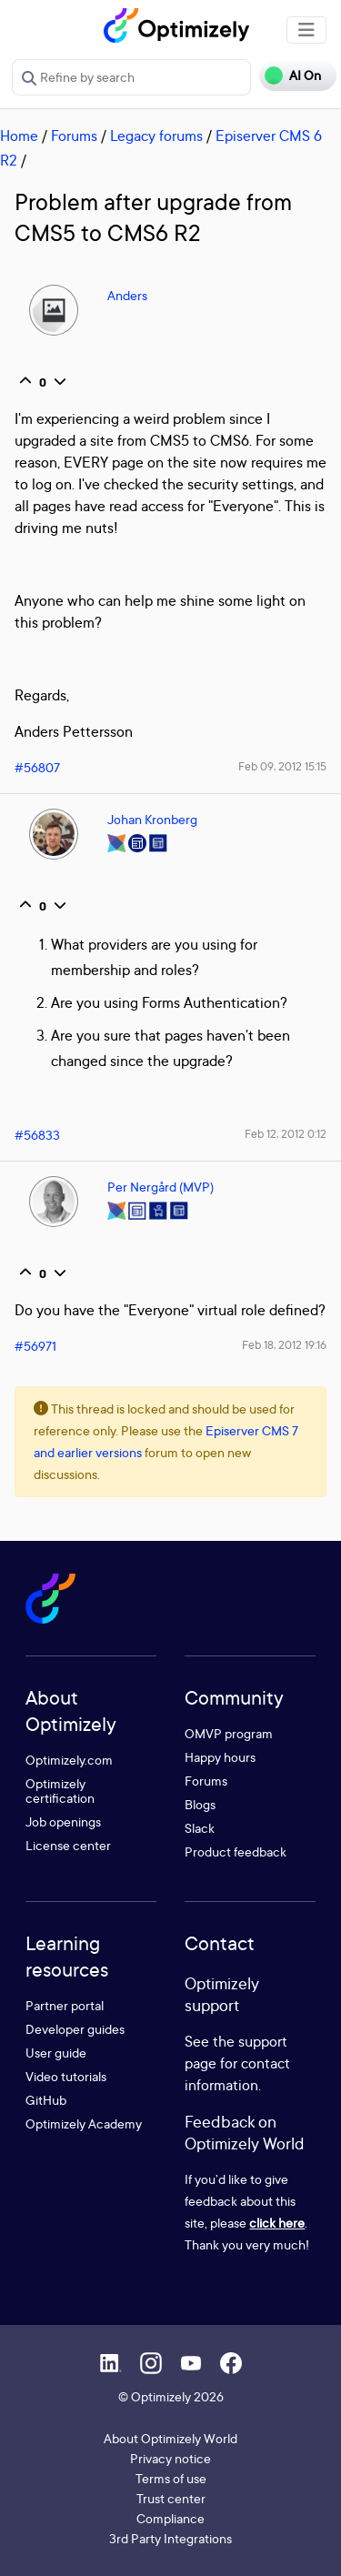 The height and width of the screenshot is (2576, 341). Describe the element at coordinates (68, 1845) in the screenshot. I see `License center` at that location.